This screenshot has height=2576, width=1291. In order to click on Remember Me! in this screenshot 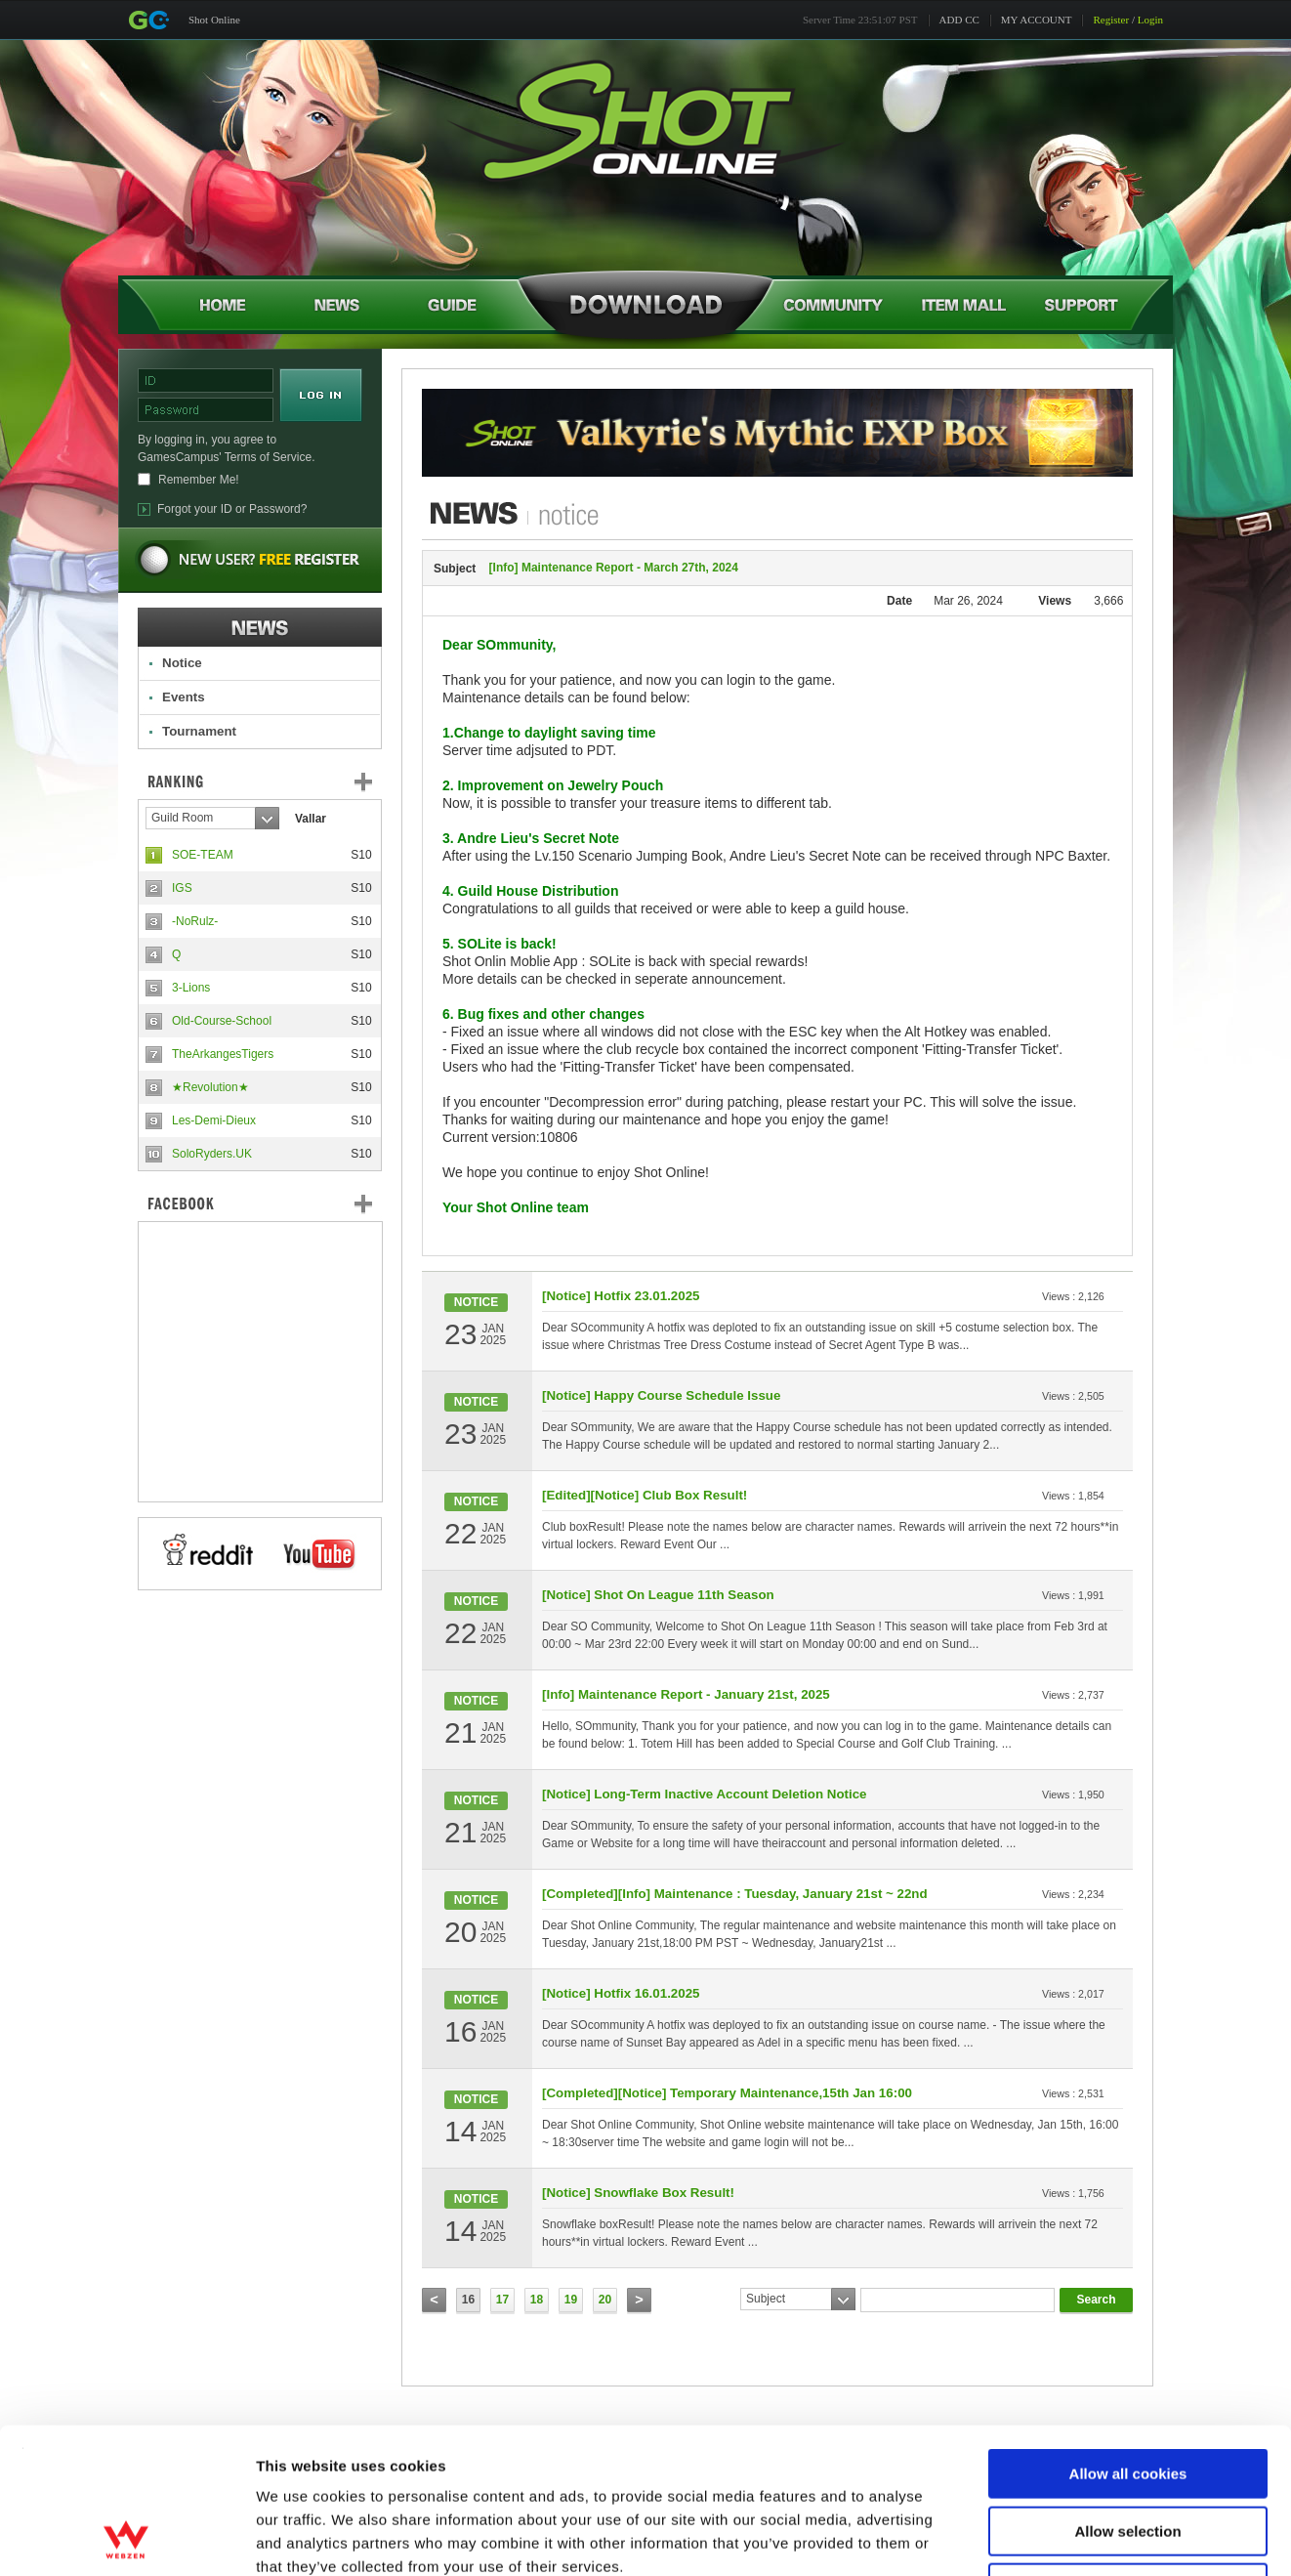, I will do `click(198, 479)`.